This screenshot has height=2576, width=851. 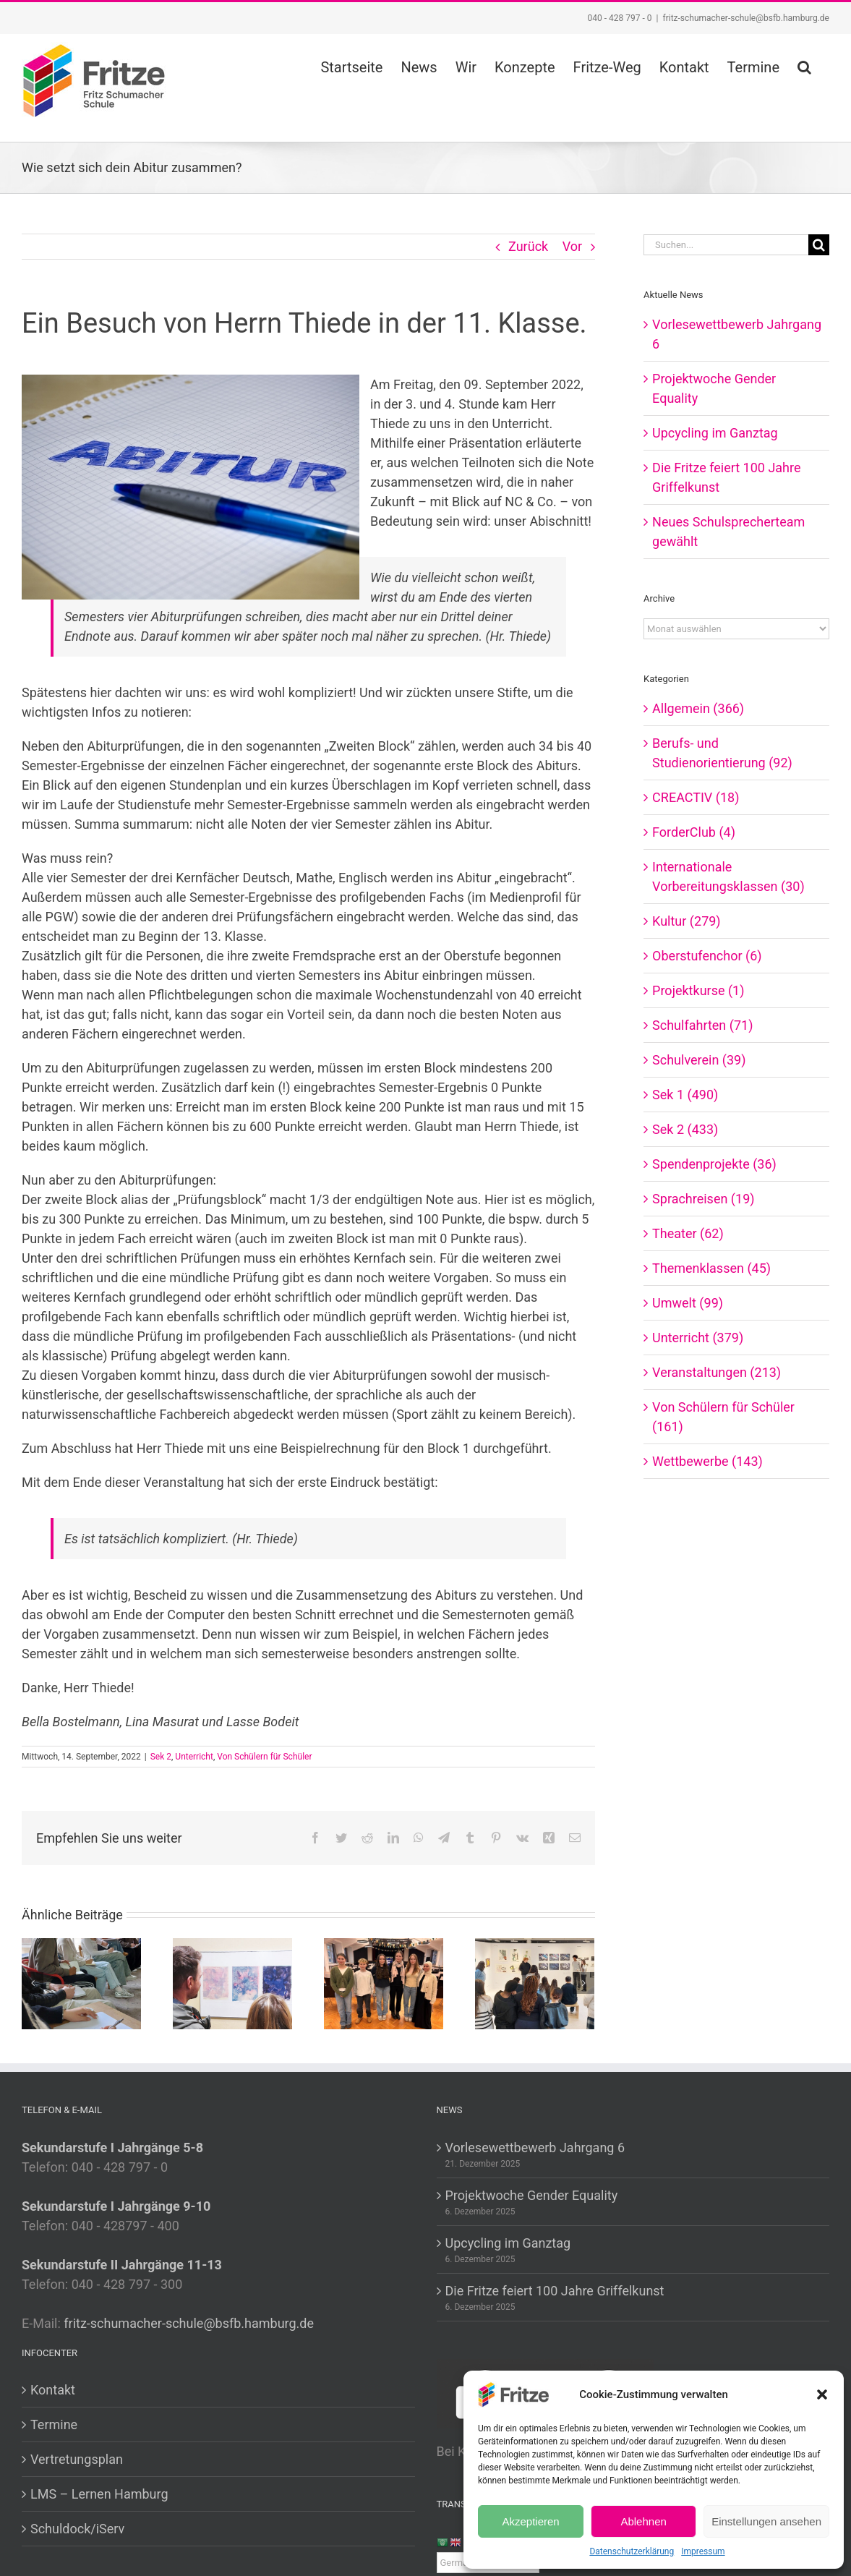 I want to click on Unterricht (379), so click(x=697, y=1337).